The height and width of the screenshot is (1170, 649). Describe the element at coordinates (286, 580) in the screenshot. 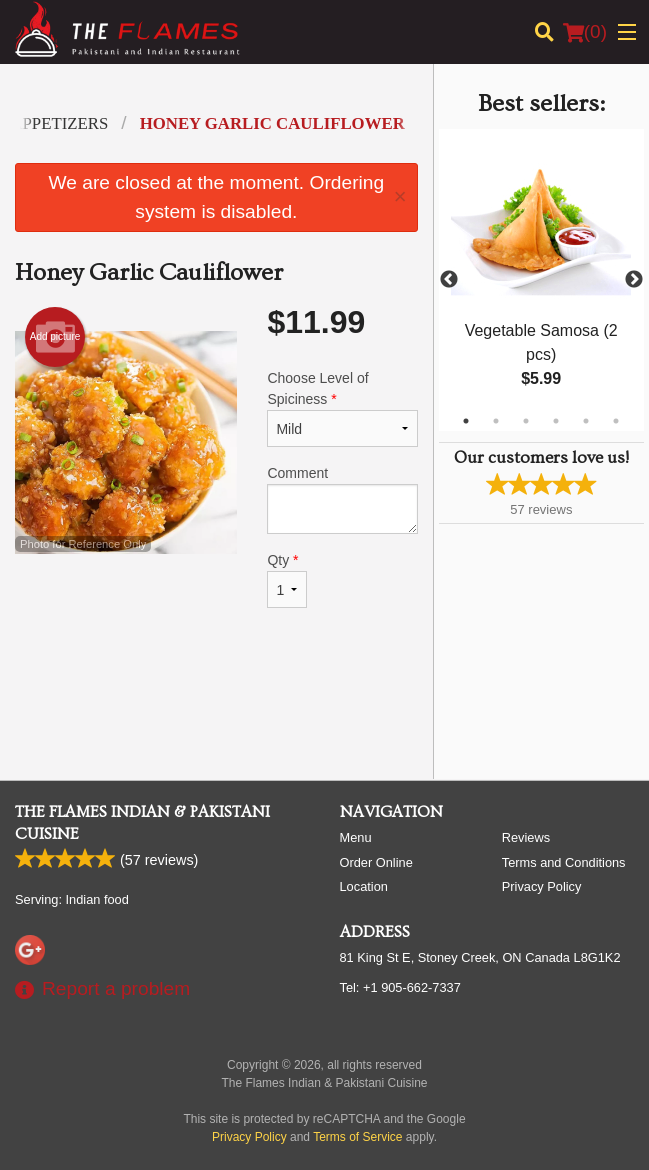

I see `Qty` at that location.